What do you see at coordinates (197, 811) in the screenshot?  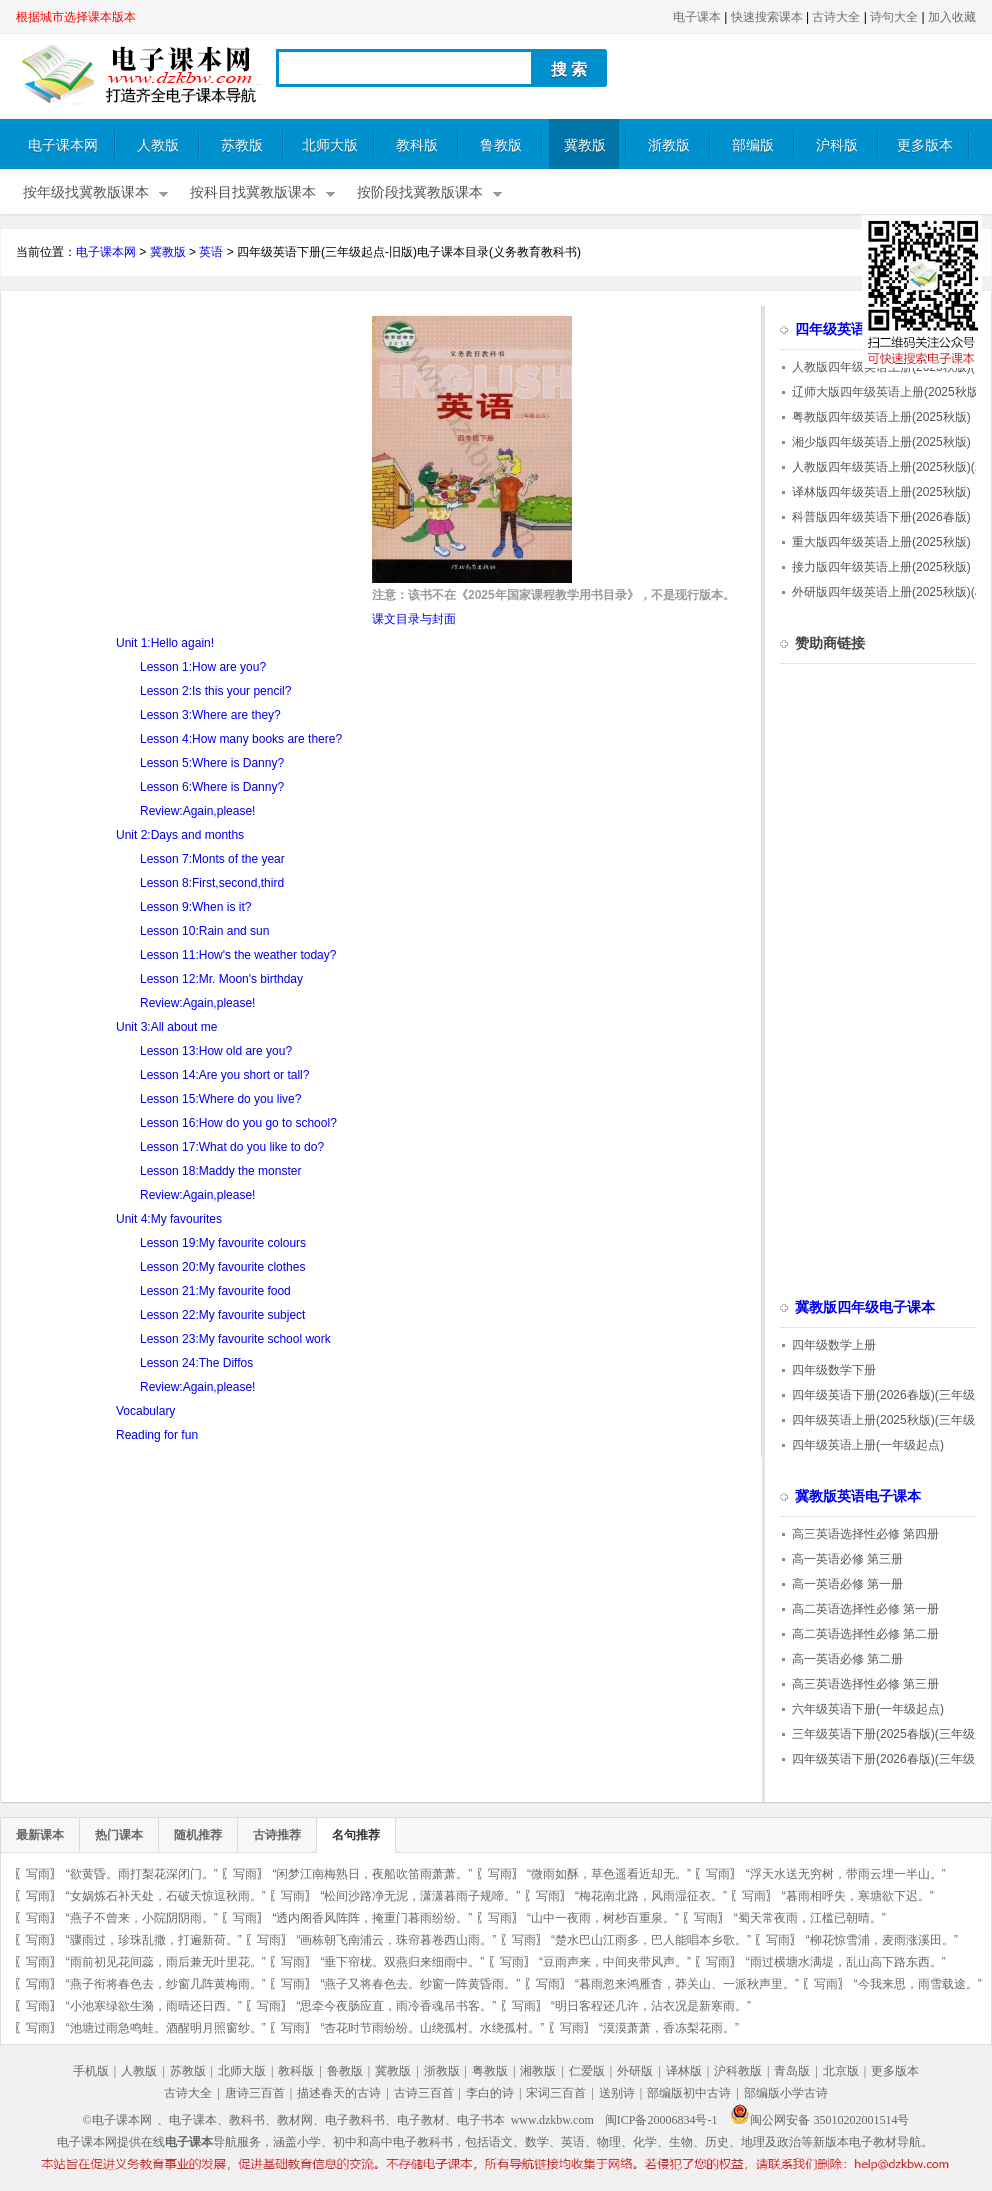 I see `Review:Again,please!` at bounding box center [197, 811].